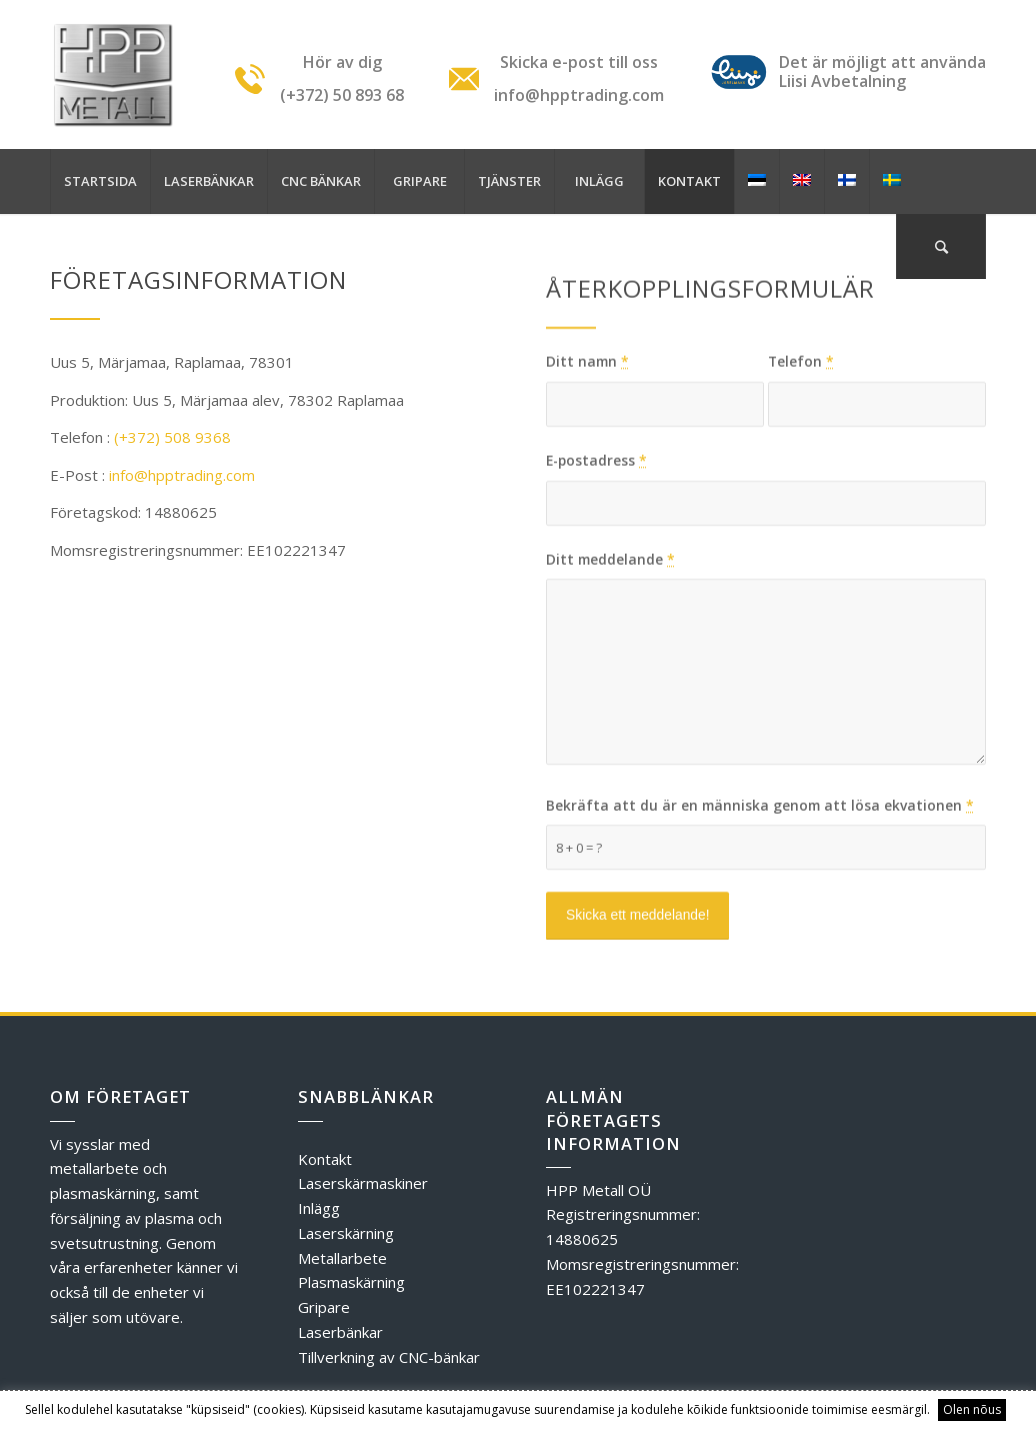  I want to click on Tillverkning av CNC-bänkar, so click(389, 1357).